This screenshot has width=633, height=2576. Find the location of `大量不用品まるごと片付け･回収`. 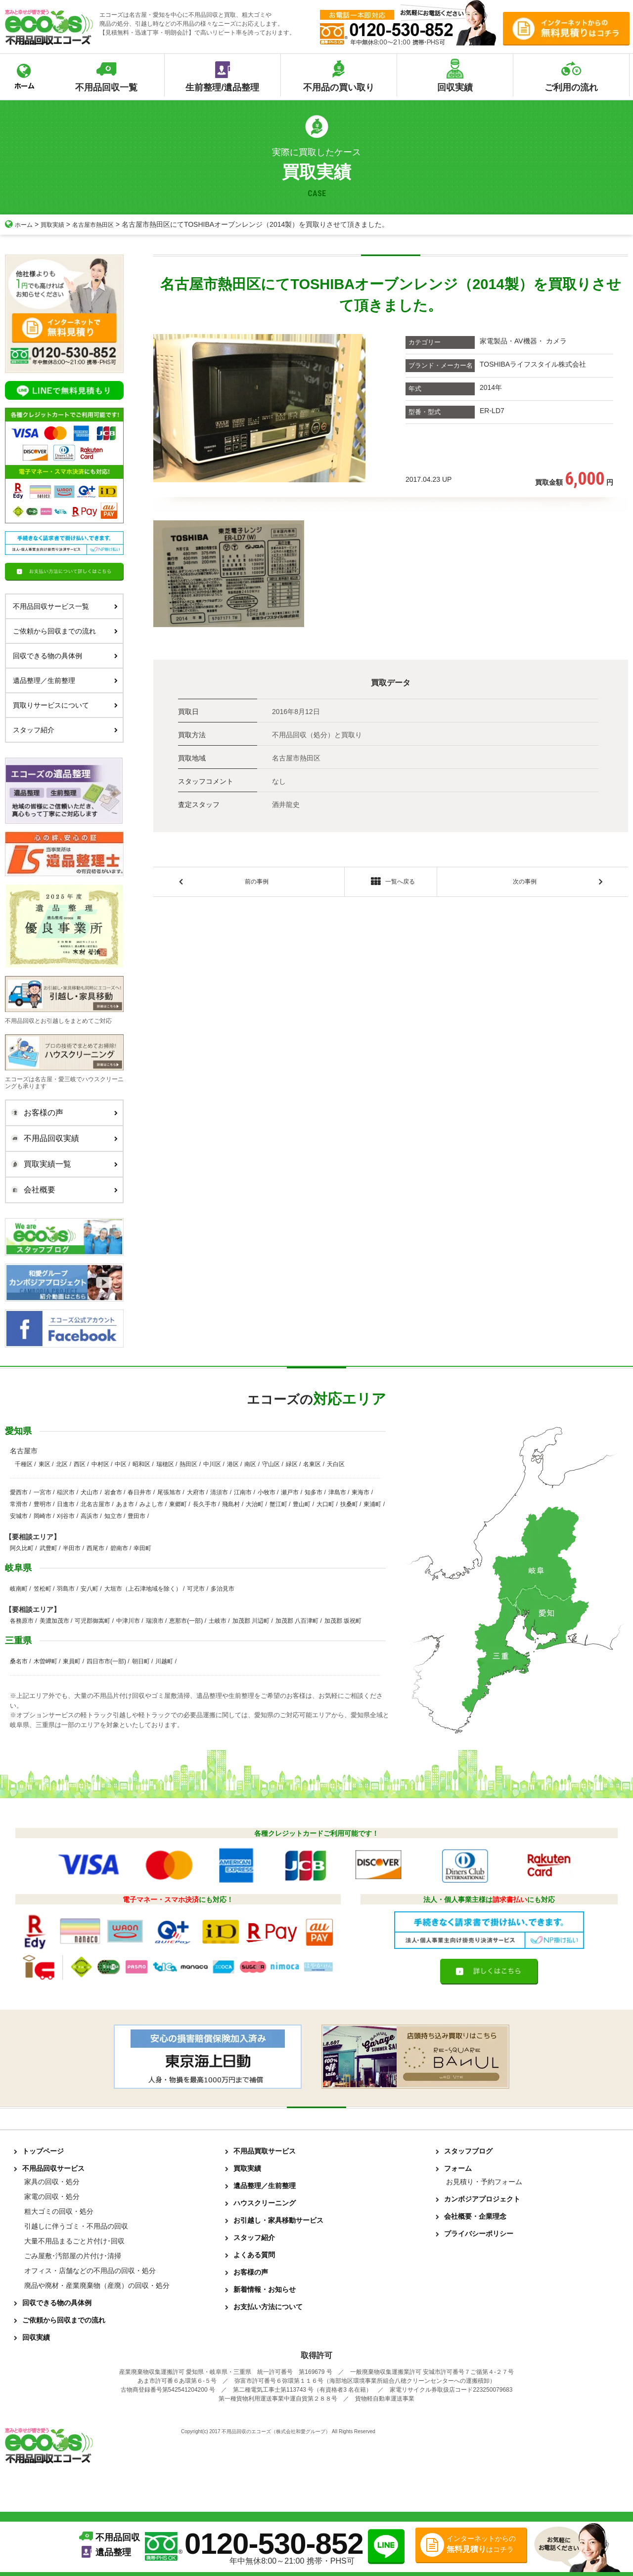

大量不用品まるごと片付け･回収 is located at coordinates (74, 2241).